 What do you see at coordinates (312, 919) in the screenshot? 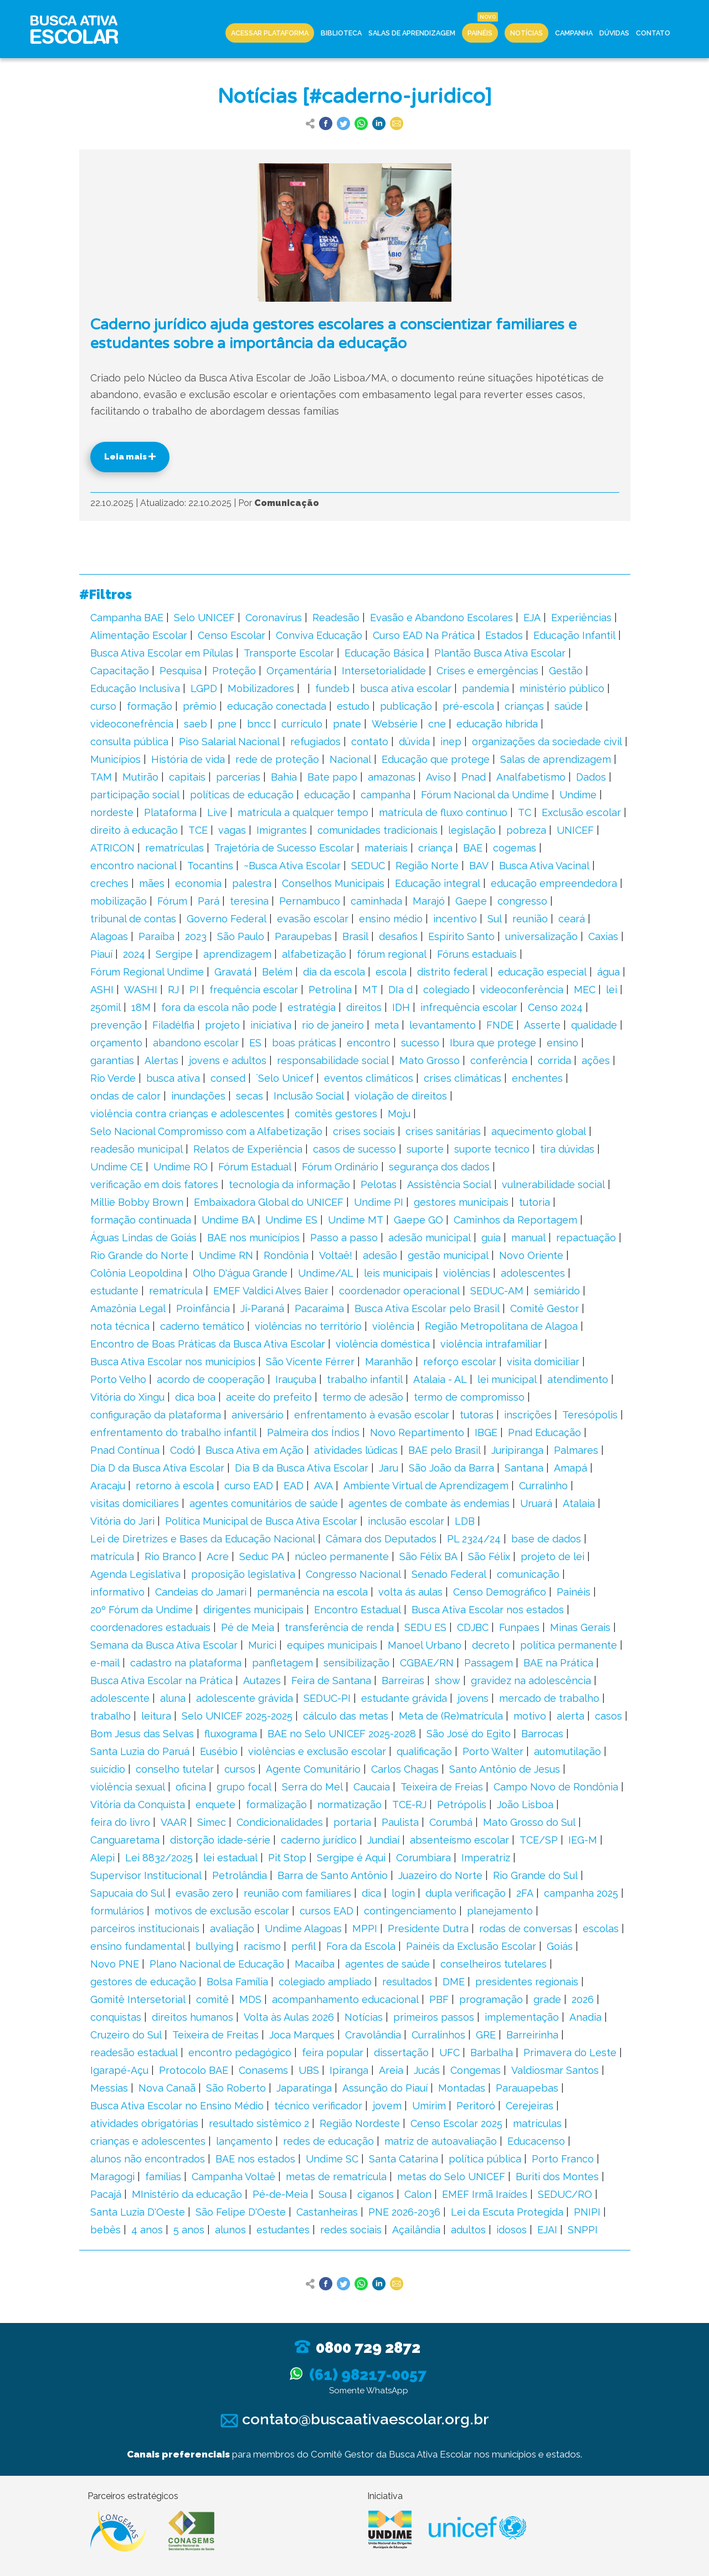
I see `evasão escolar` at bounding box center [312, 919].